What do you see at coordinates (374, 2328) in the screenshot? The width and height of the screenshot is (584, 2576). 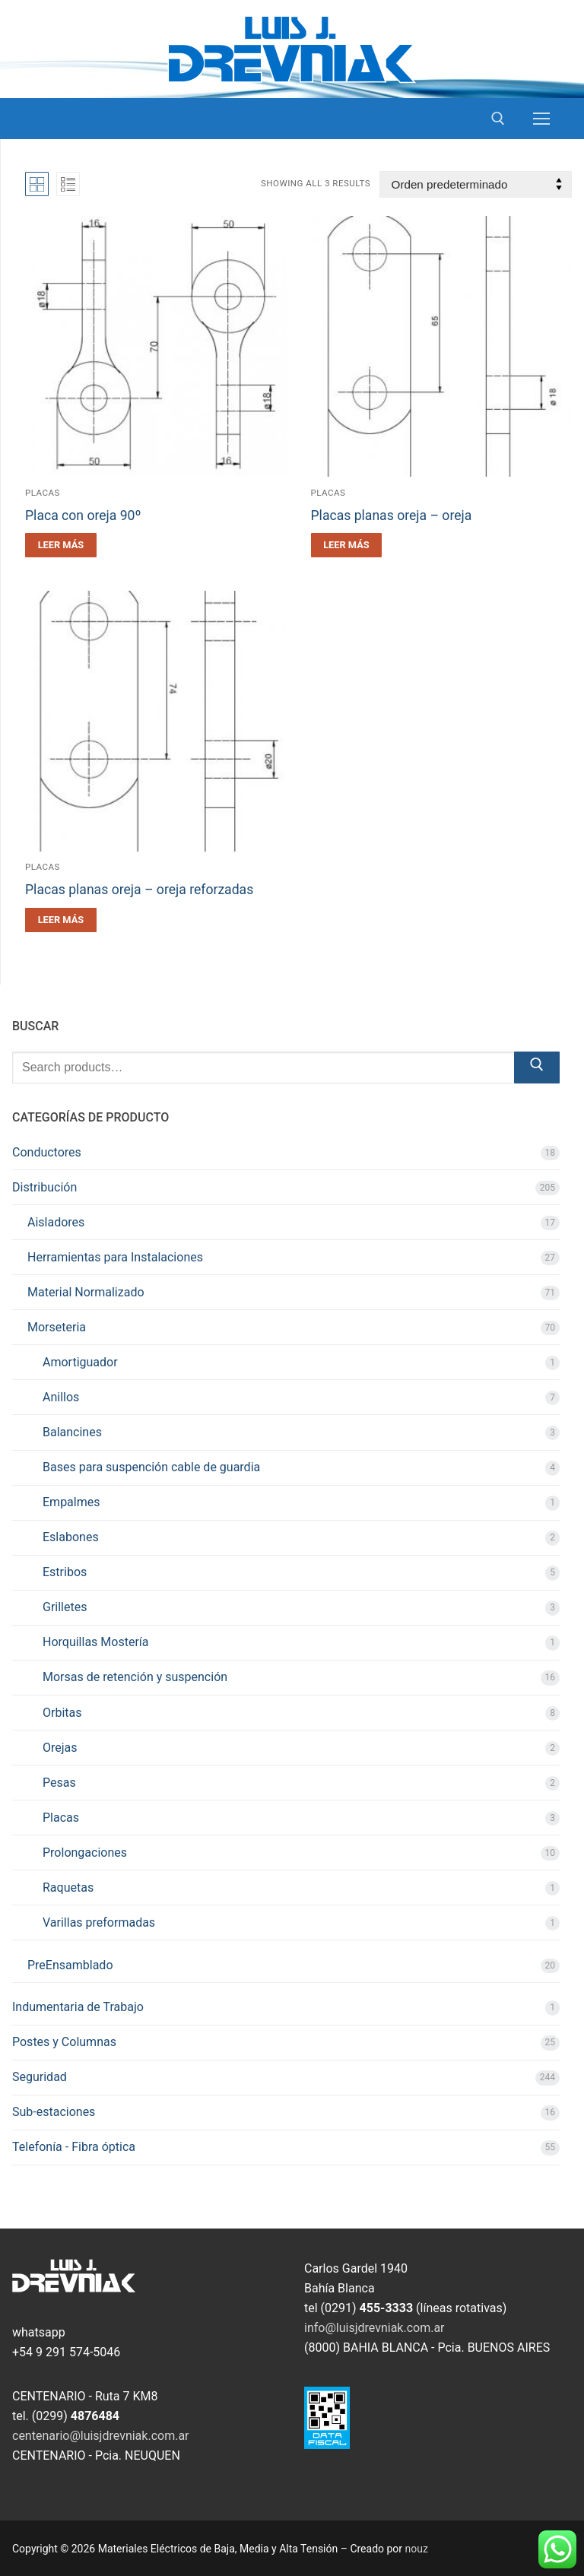 I see `info@luisjdrevniak.com.ar` at bounding box center [374, 2328].